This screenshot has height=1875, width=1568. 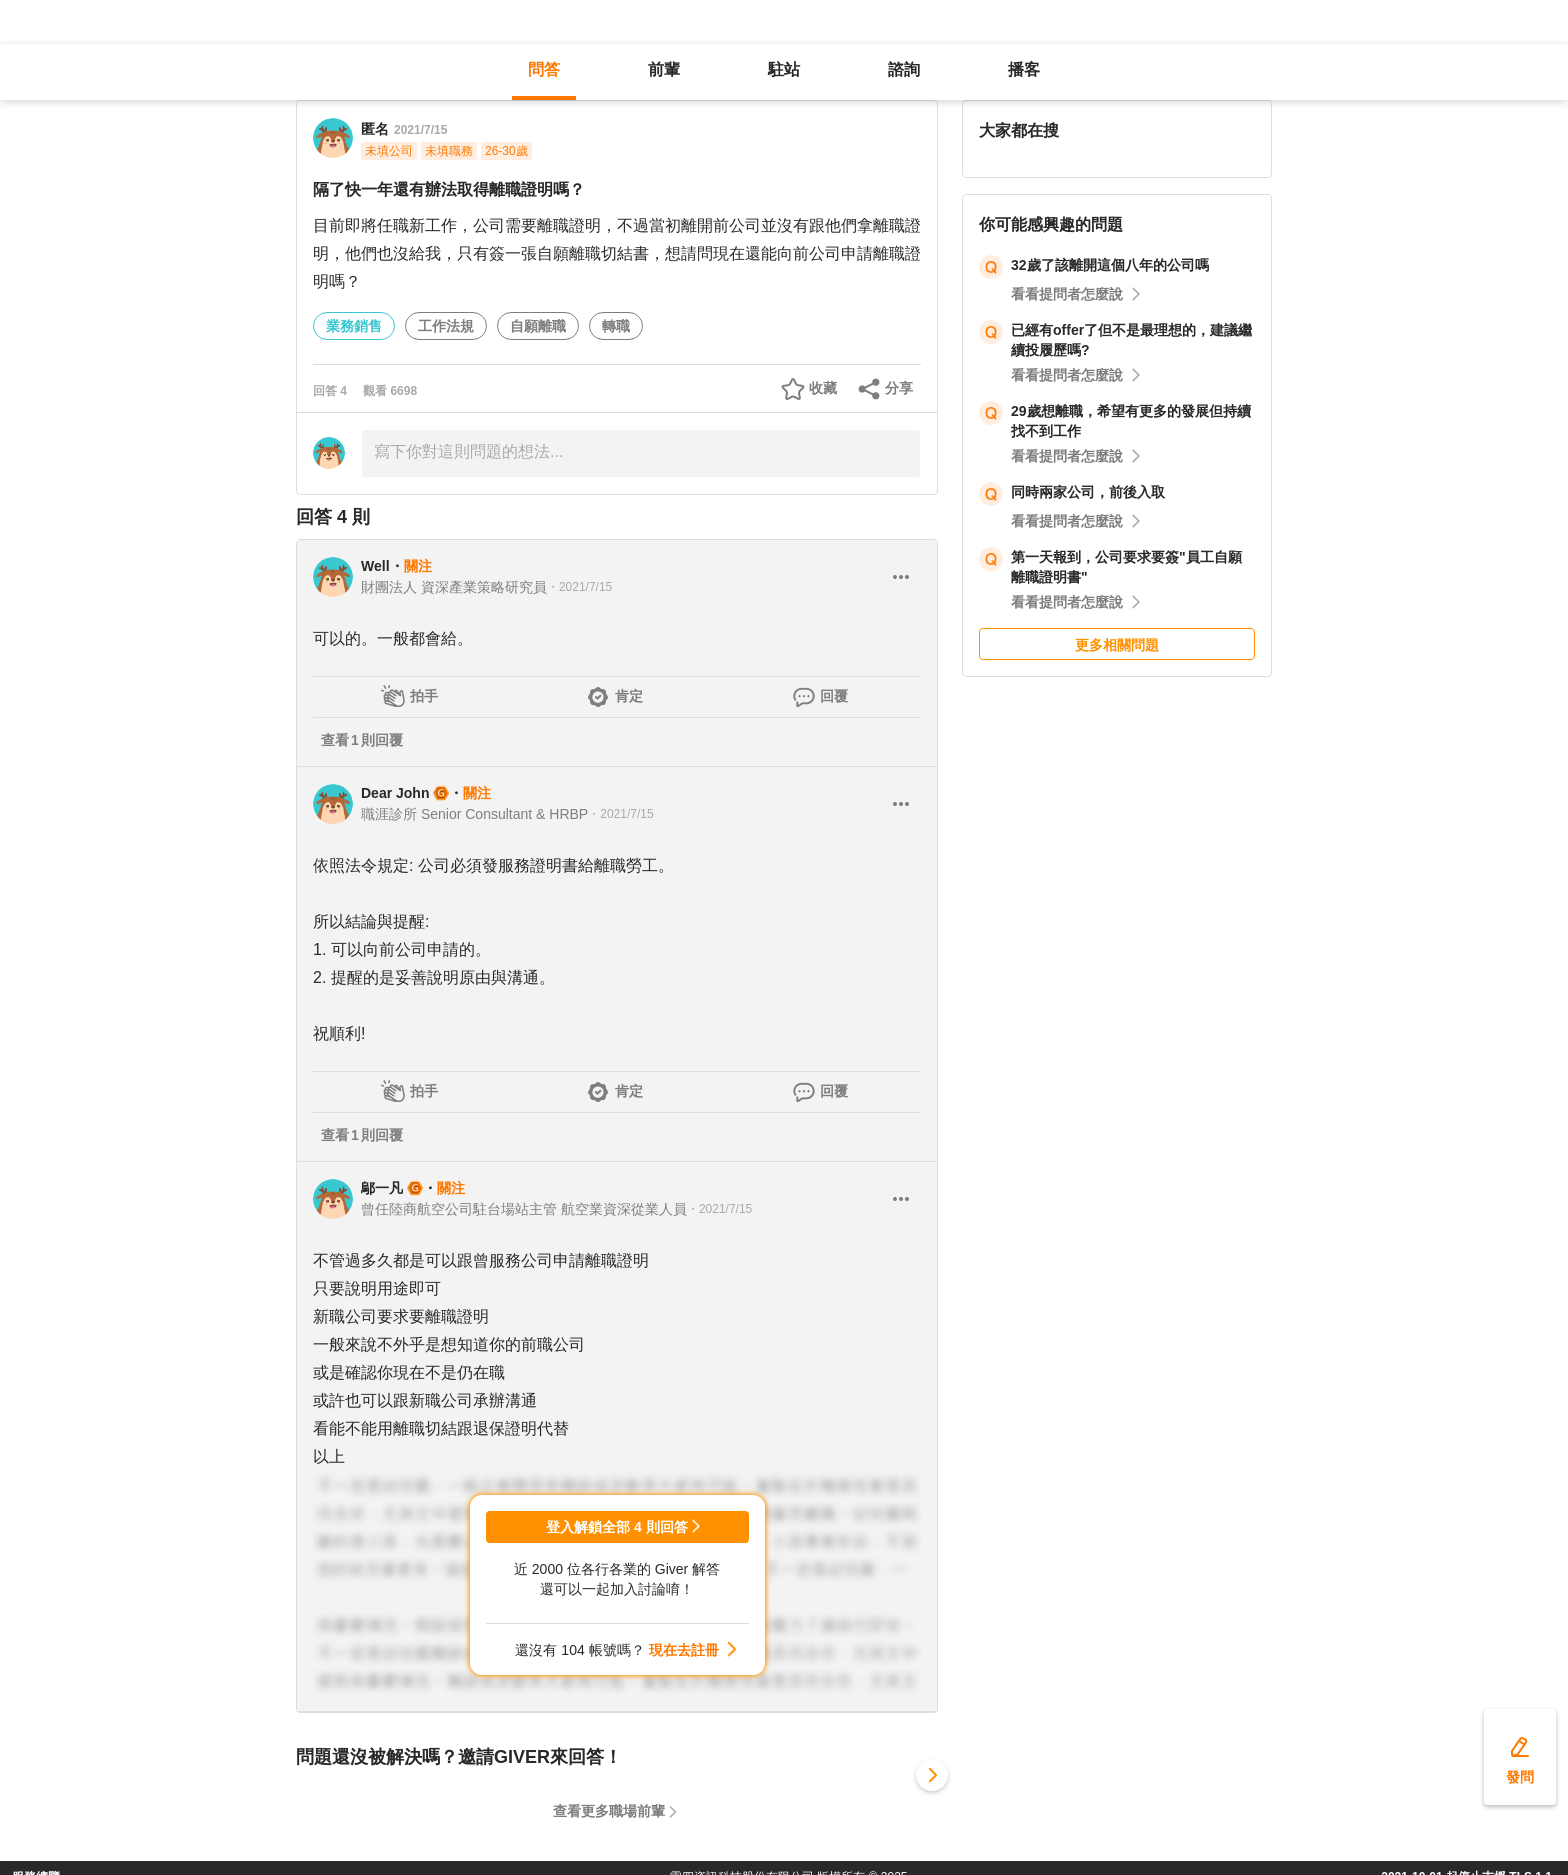 What do you see at coordinates (899, 388) in the screenshot?
I see `分享` at bounding box center [899, 388].